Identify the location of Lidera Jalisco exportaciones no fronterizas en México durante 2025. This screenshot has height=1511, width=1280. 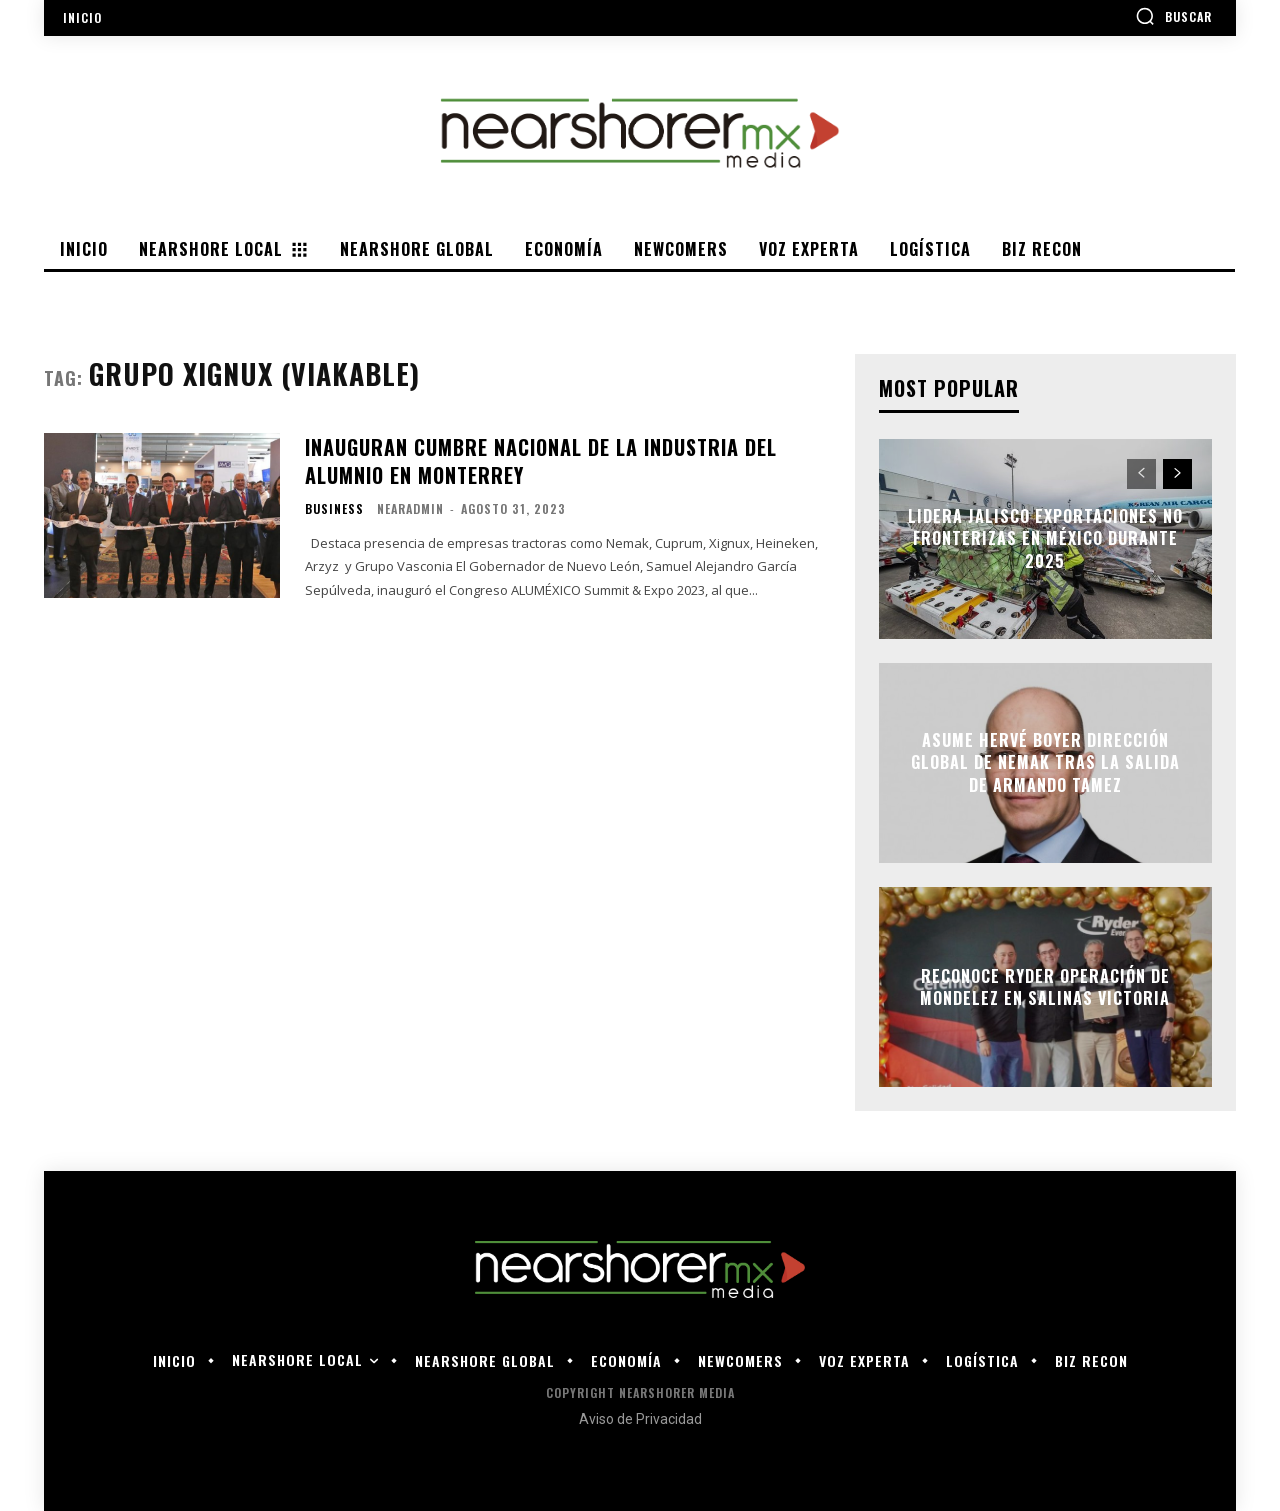
(1045, 538).